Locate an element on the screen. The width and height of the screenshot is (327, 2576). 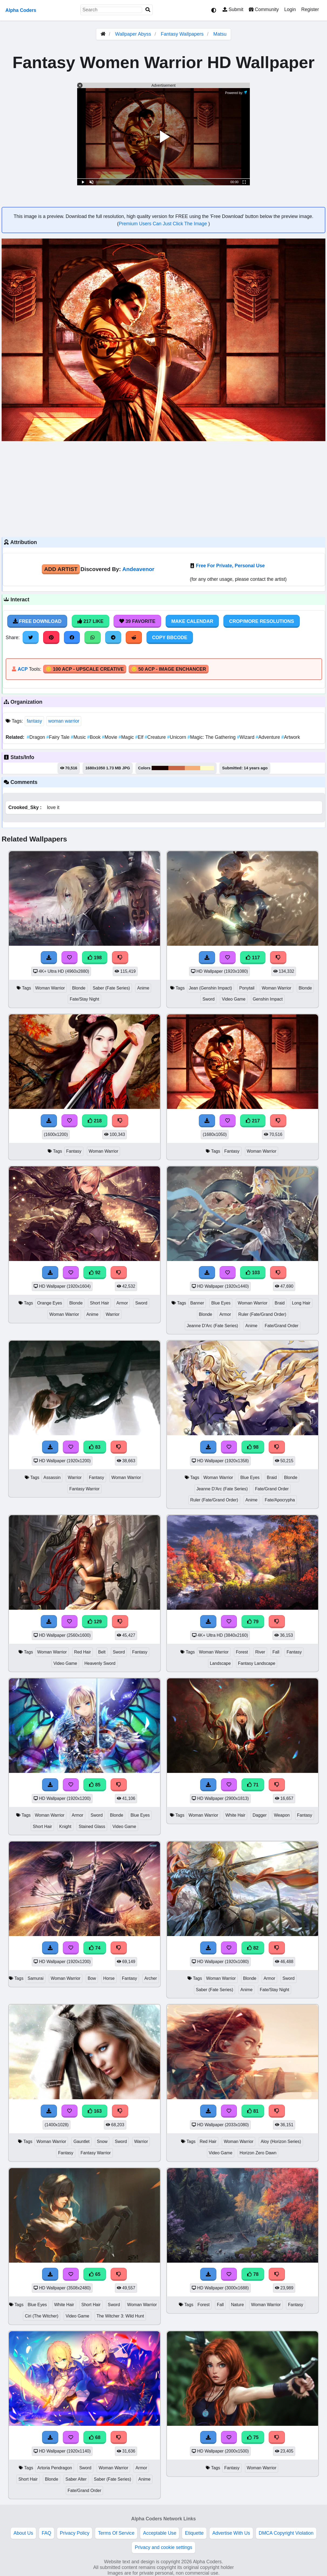
Nature is located at coordinates (237, 2304).